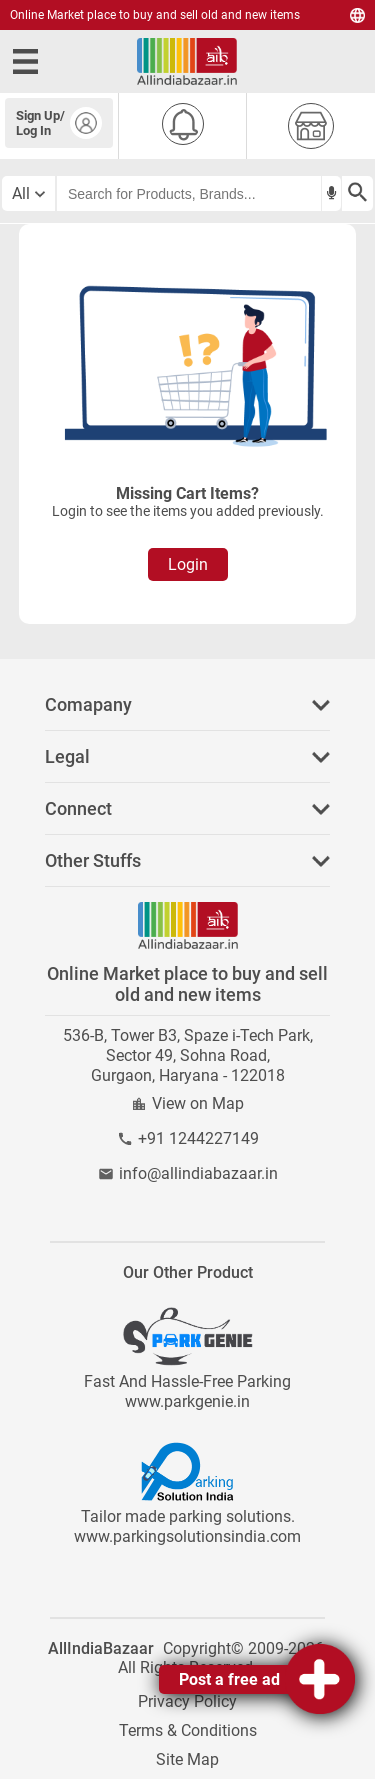  Describe the element at coordinates (29, 61) in the screenshot. I see `[open side menu]` at that location.